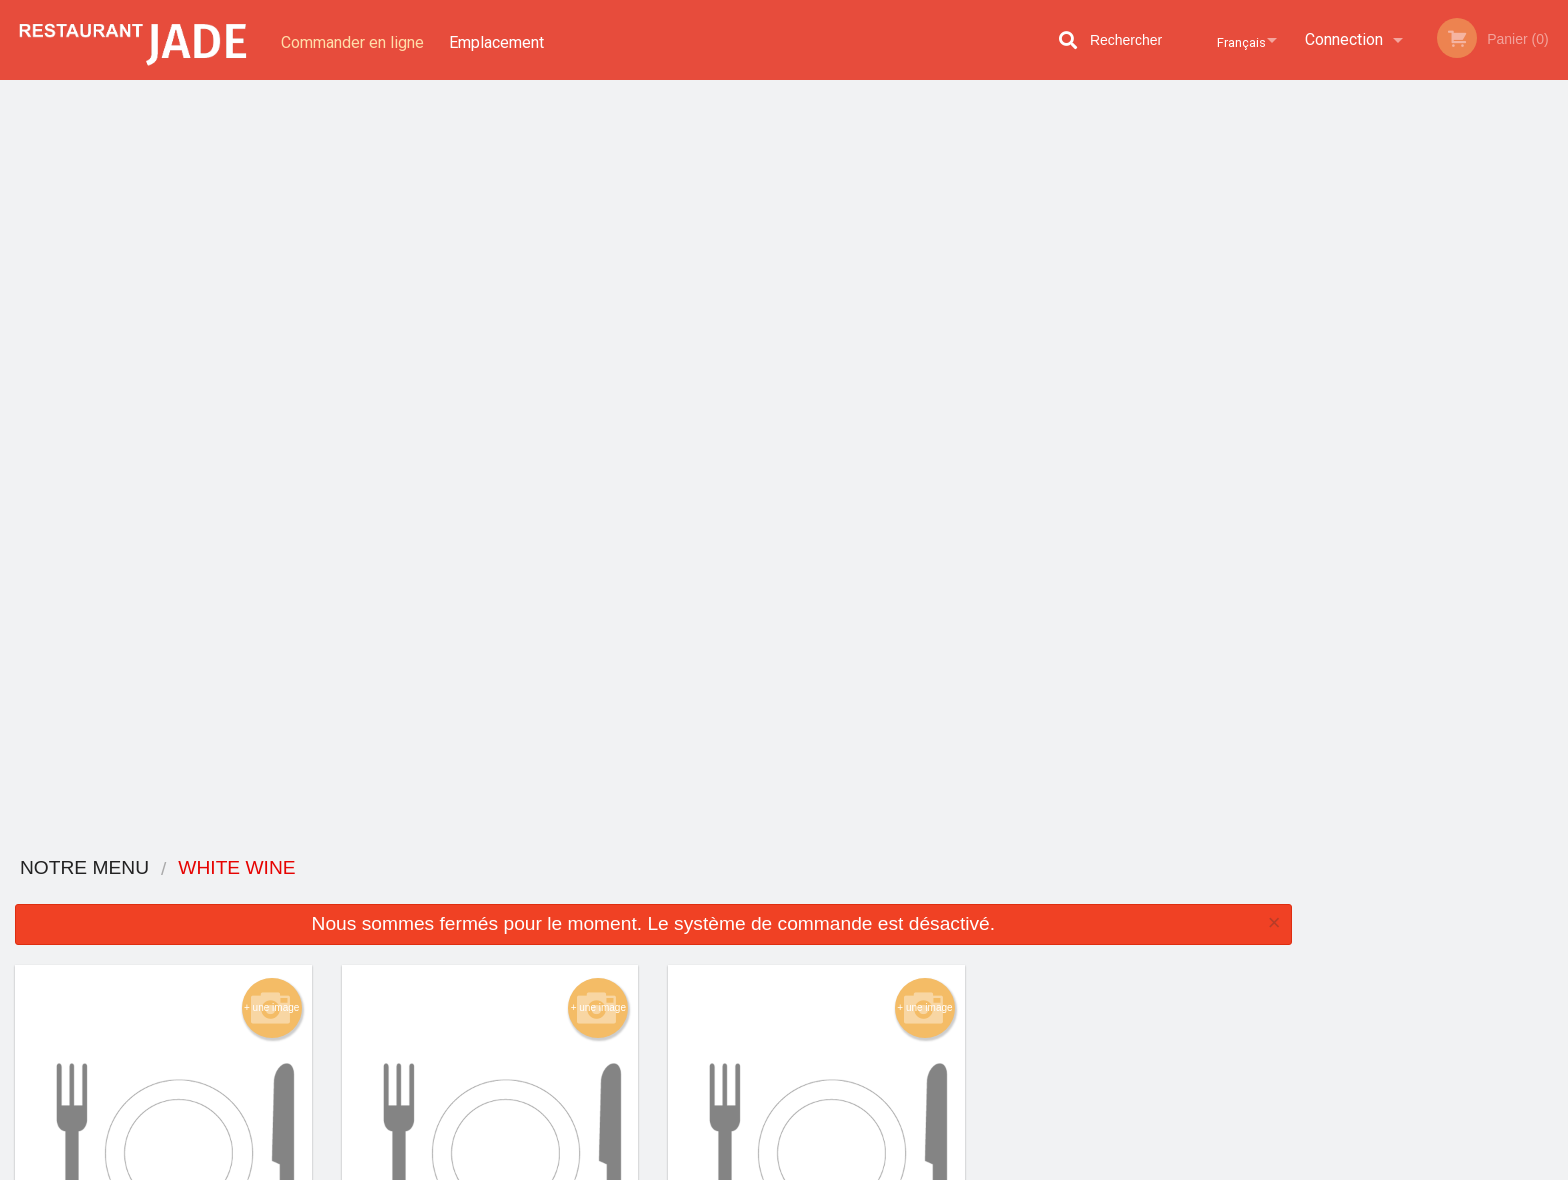 Image resolution: width=1568 pixels, height=1180 pixels. Describe the element at coordinates (894, 912) in the screenshot. I see `Avis` at that location.